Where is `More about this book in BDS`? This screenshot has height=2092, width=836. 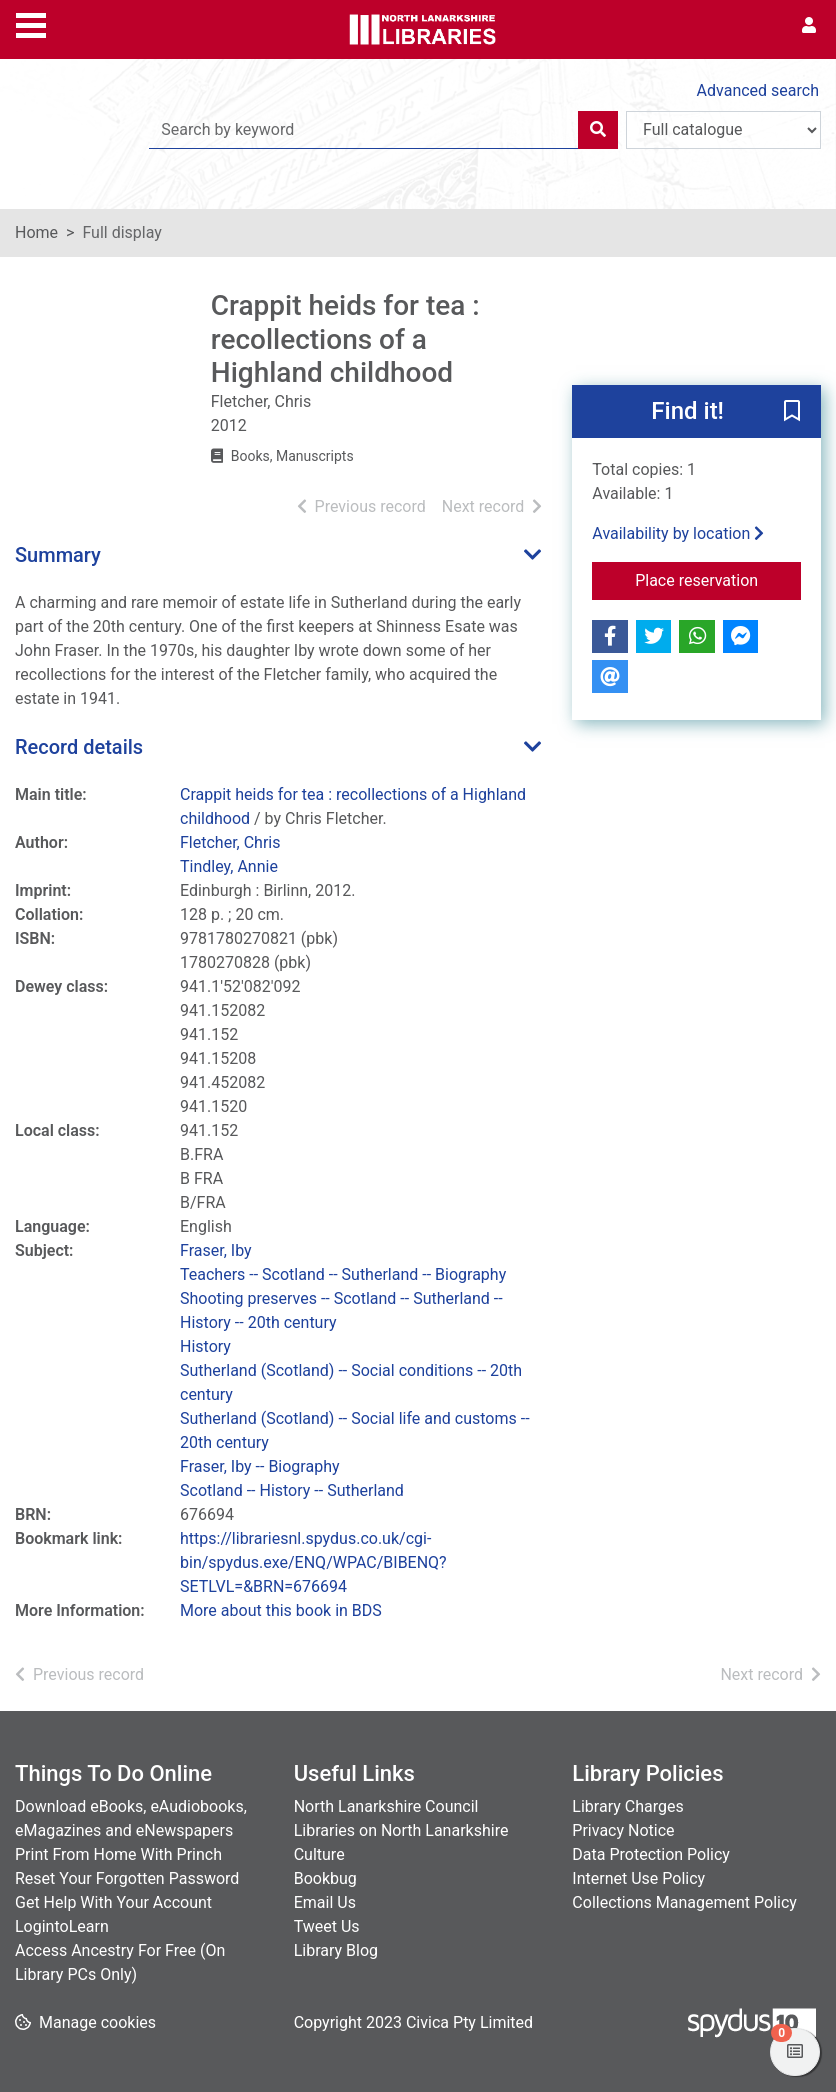 More about this book in BDS is located at coordinates (281, 1610).